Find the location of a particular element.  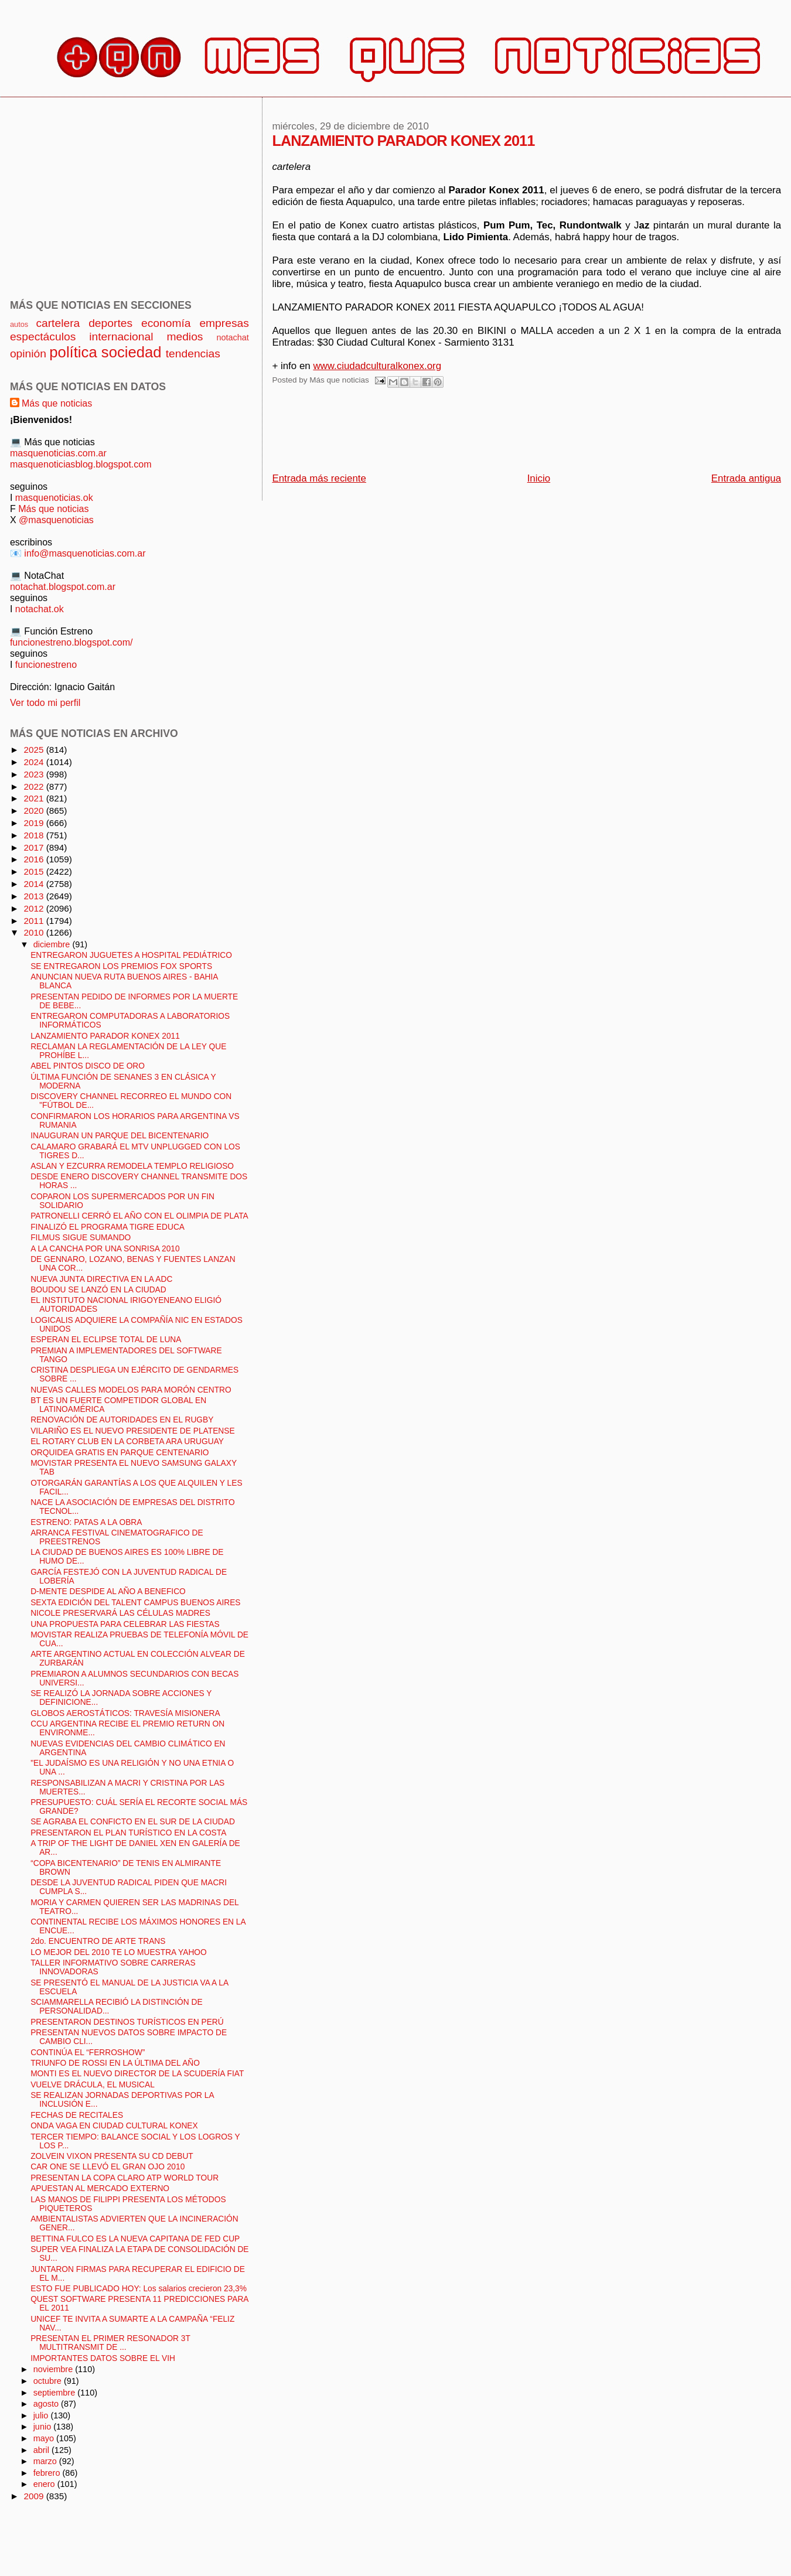

UNA PROPUESTA PARA CELEBRAR LAS FIESTAS is located at coordinates (124, 1624).